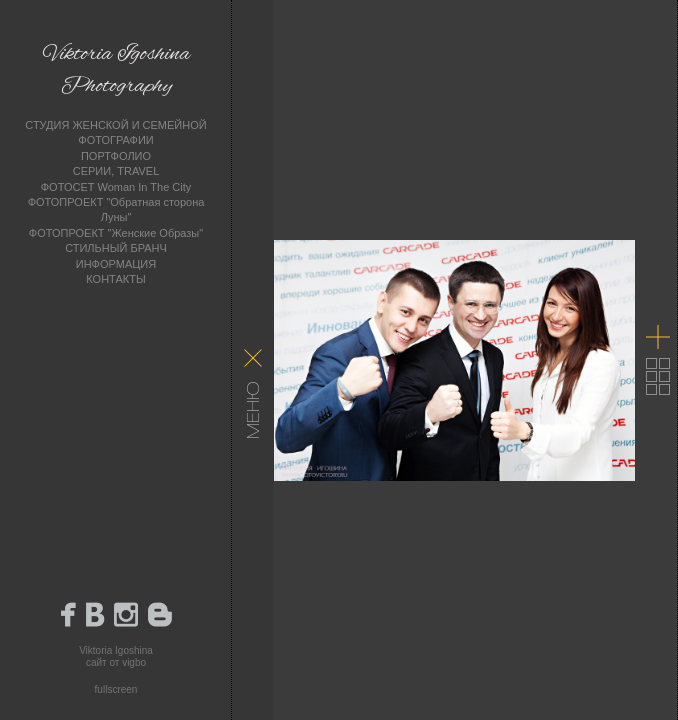 The height and width of the screenshot is (720, 678). Describe the element at coordinates (116, 233) in the screenshot. I see `ФОТОПРОЕКТ "Женские Образы"` at that location.